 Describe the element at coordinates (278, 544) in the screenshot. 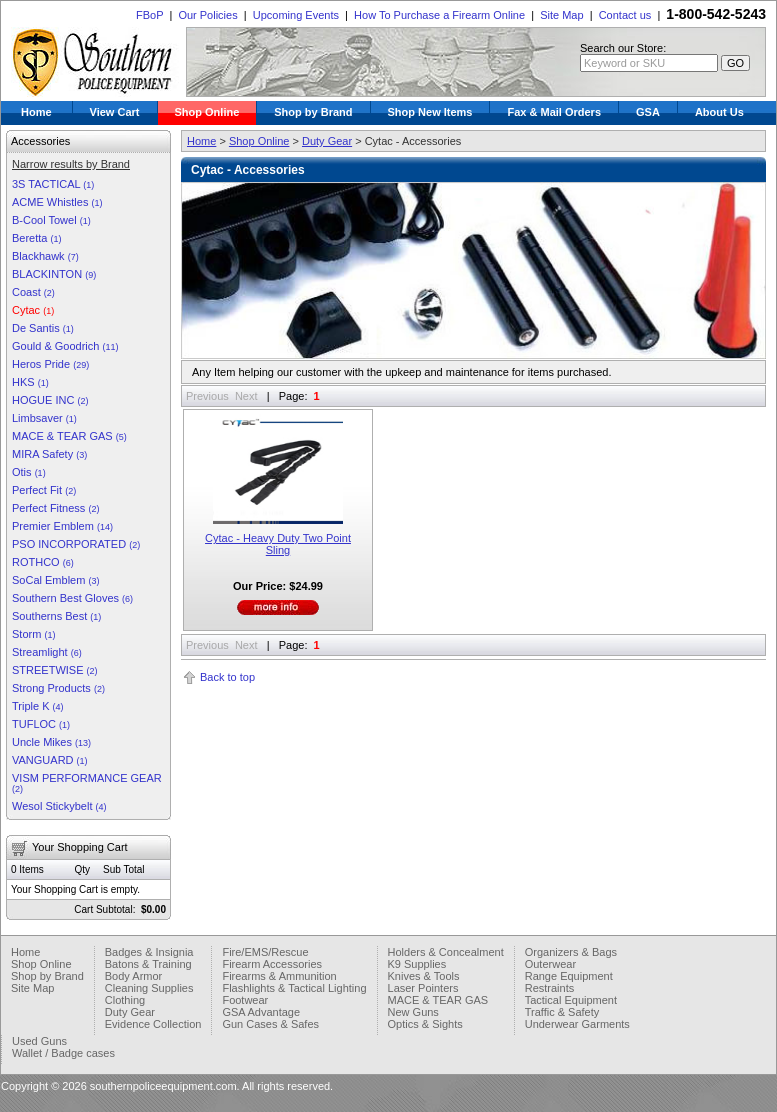

I see `Cytac - Heavy Duty Two Point Sling` at that location.